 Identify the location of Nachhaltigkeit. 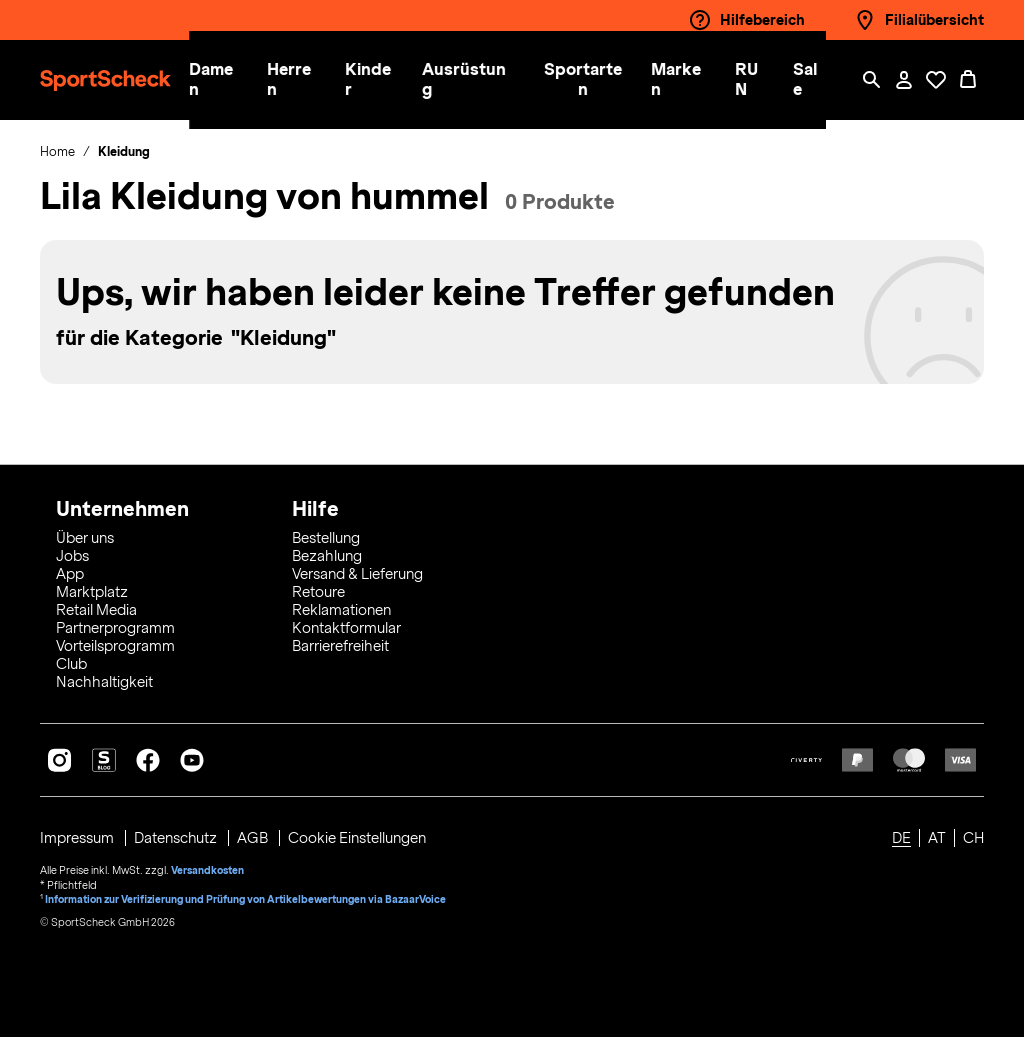
(104, 682).